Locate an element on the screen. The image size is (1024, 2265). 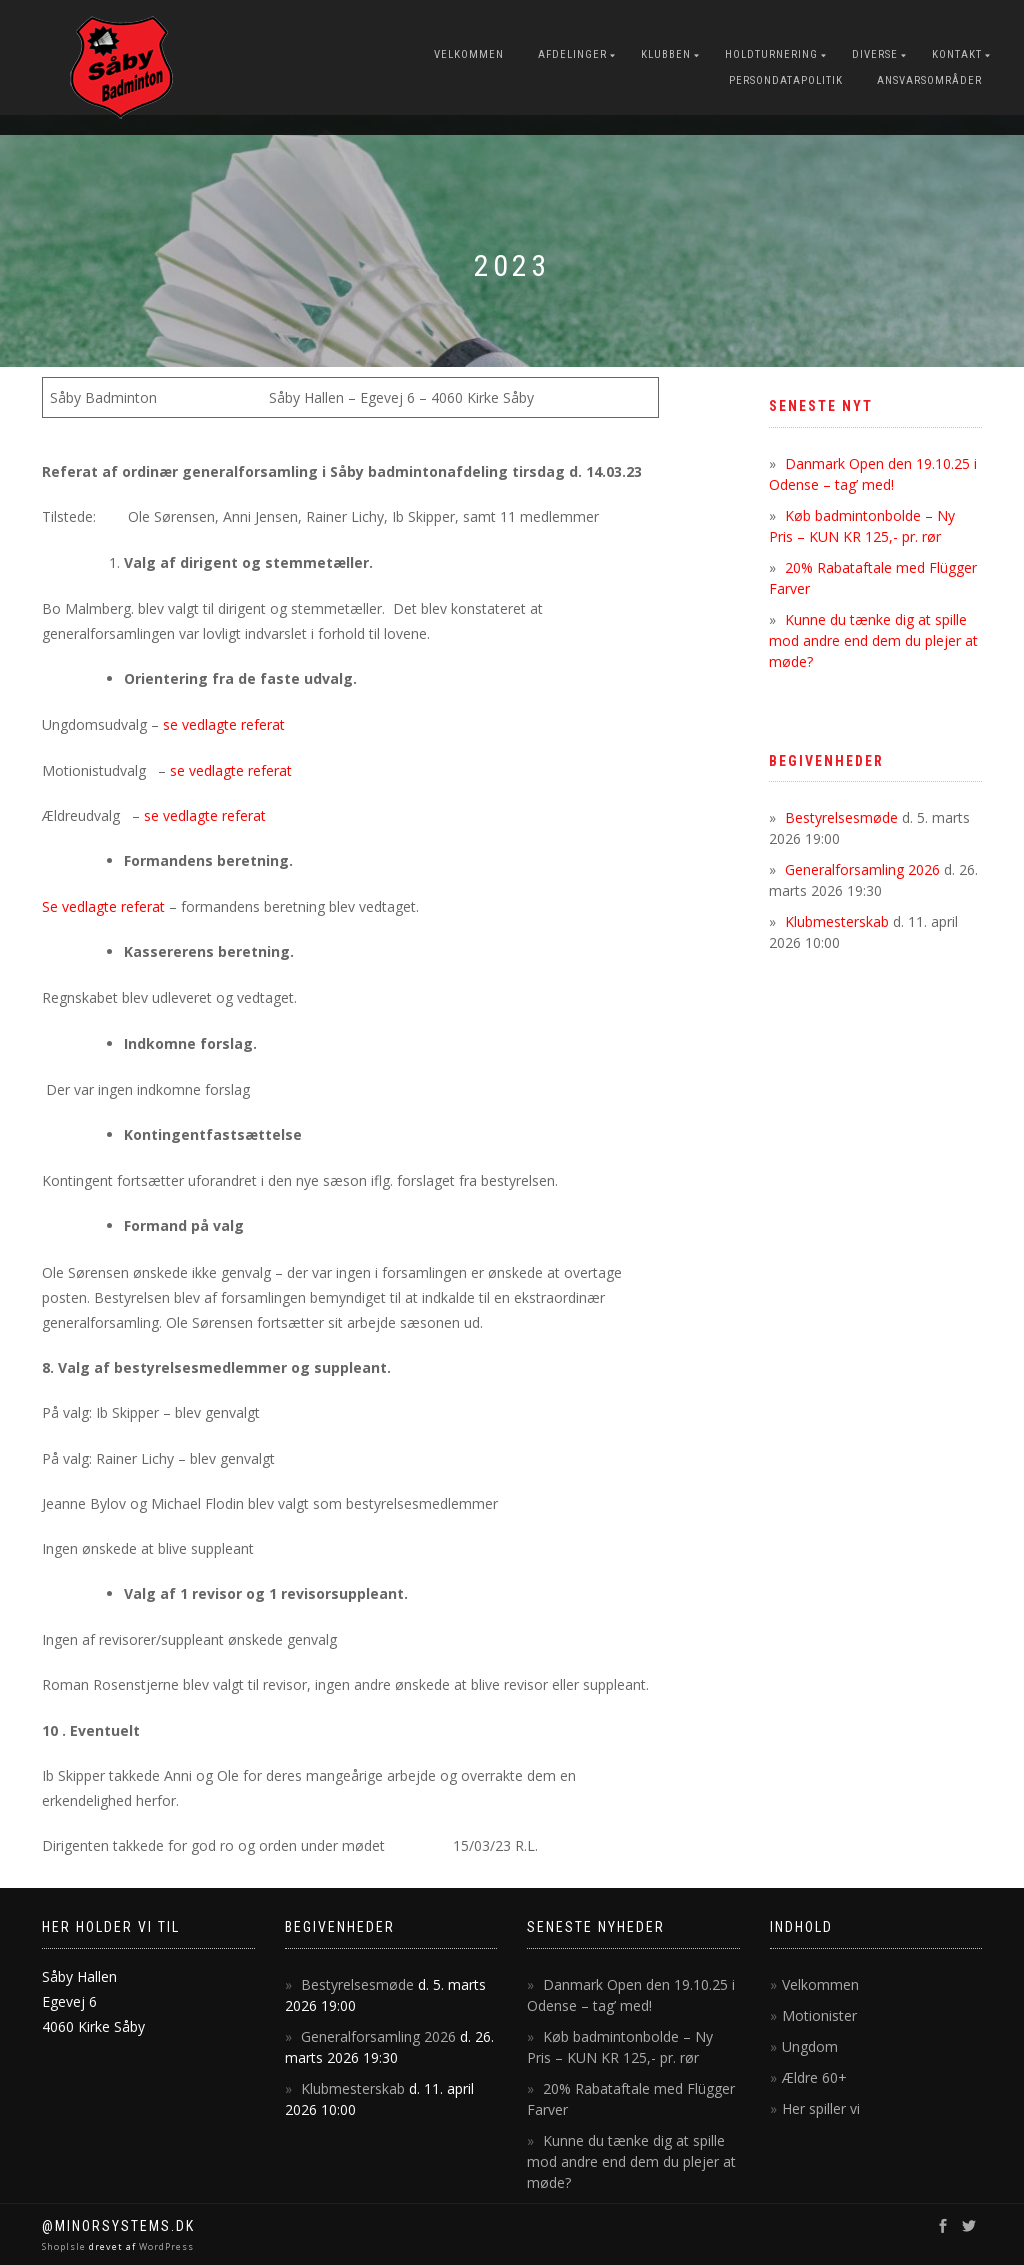
ShopIsle is located at coordinates (65, 2246).